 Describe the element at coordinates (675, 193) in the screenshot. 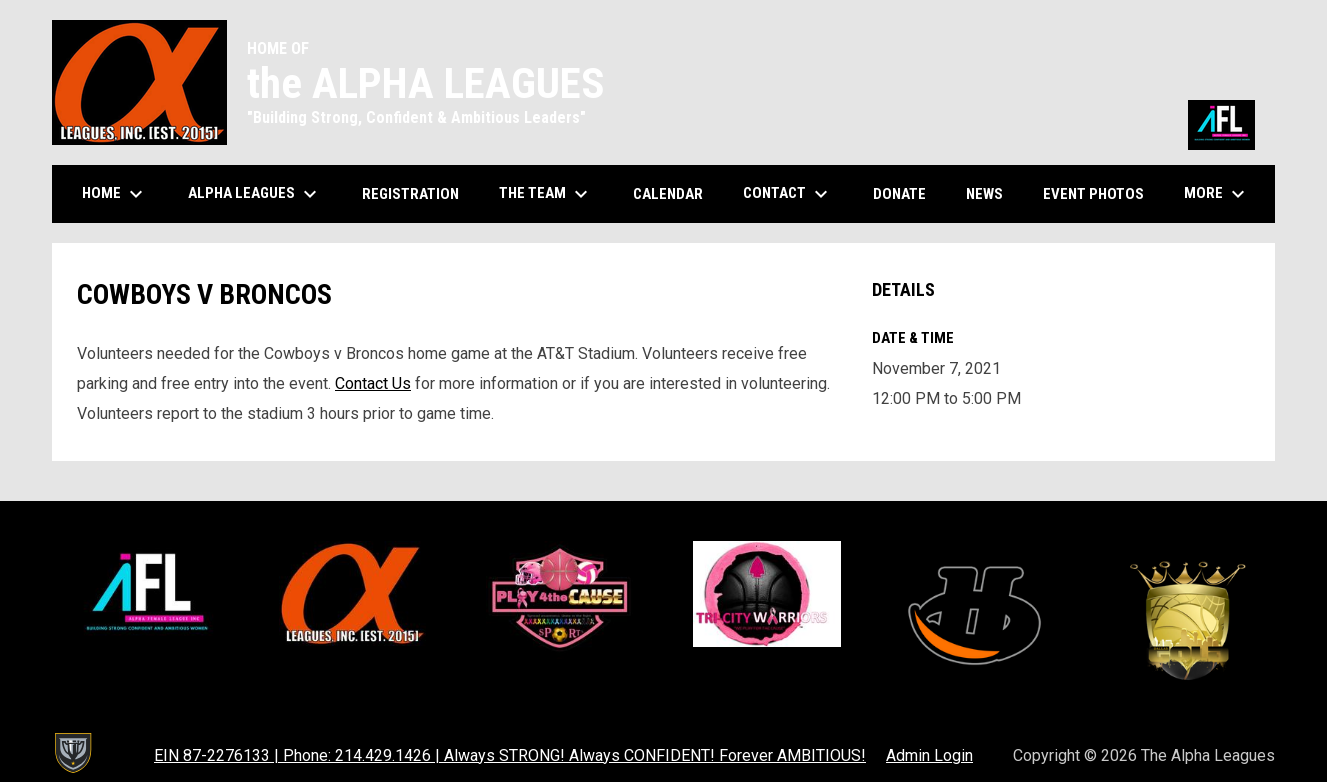

I see `Calendar [menuitem]` at that location.